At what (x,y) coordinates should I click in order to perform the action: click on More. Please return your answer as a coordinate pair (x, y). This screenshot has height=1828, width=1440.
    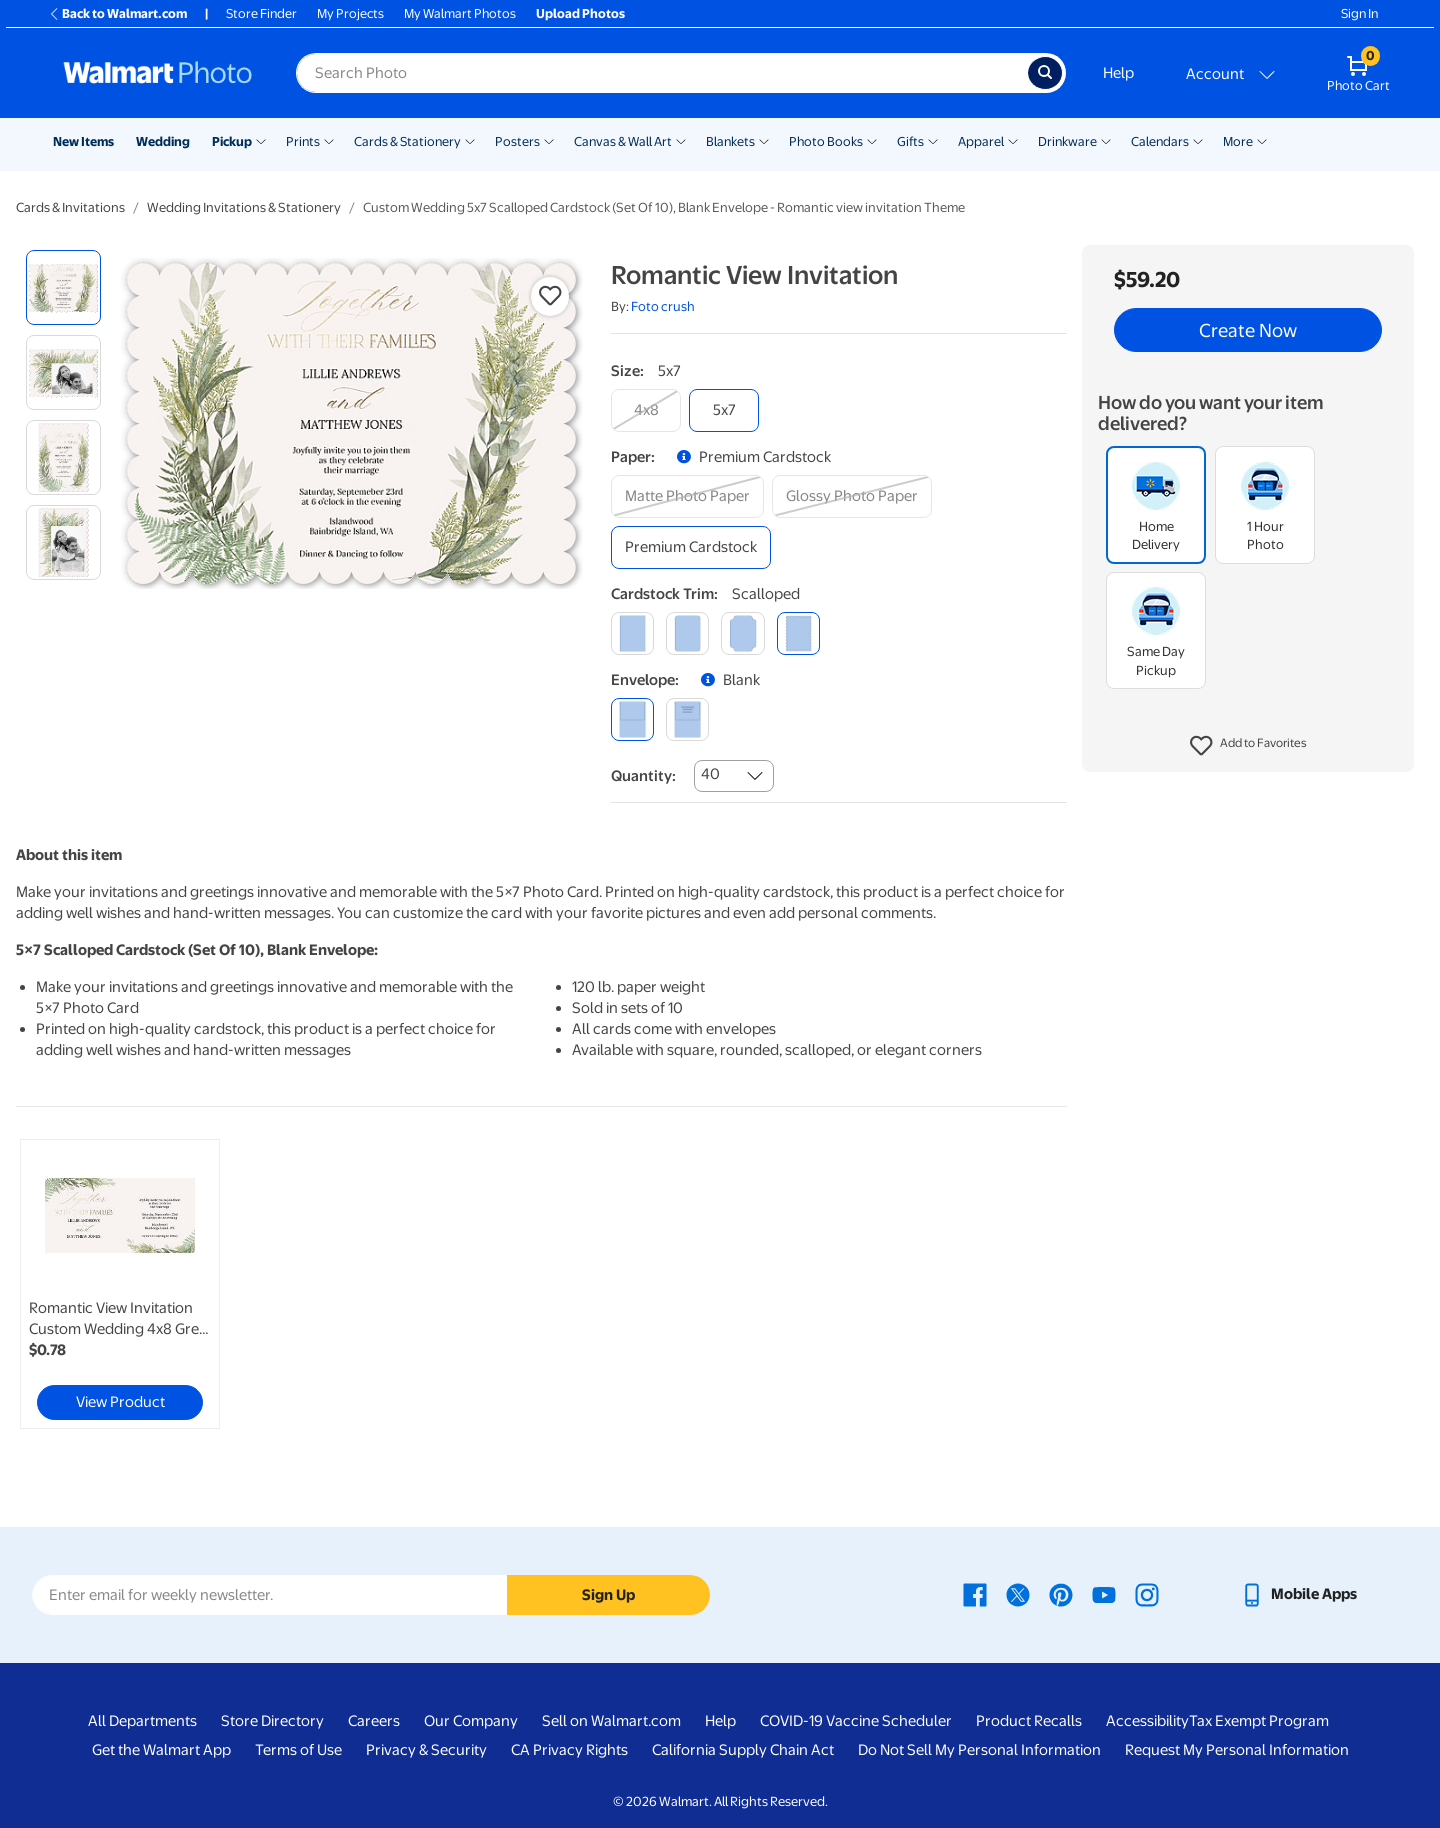
    Looking at the image, I should click on (1238, 141).